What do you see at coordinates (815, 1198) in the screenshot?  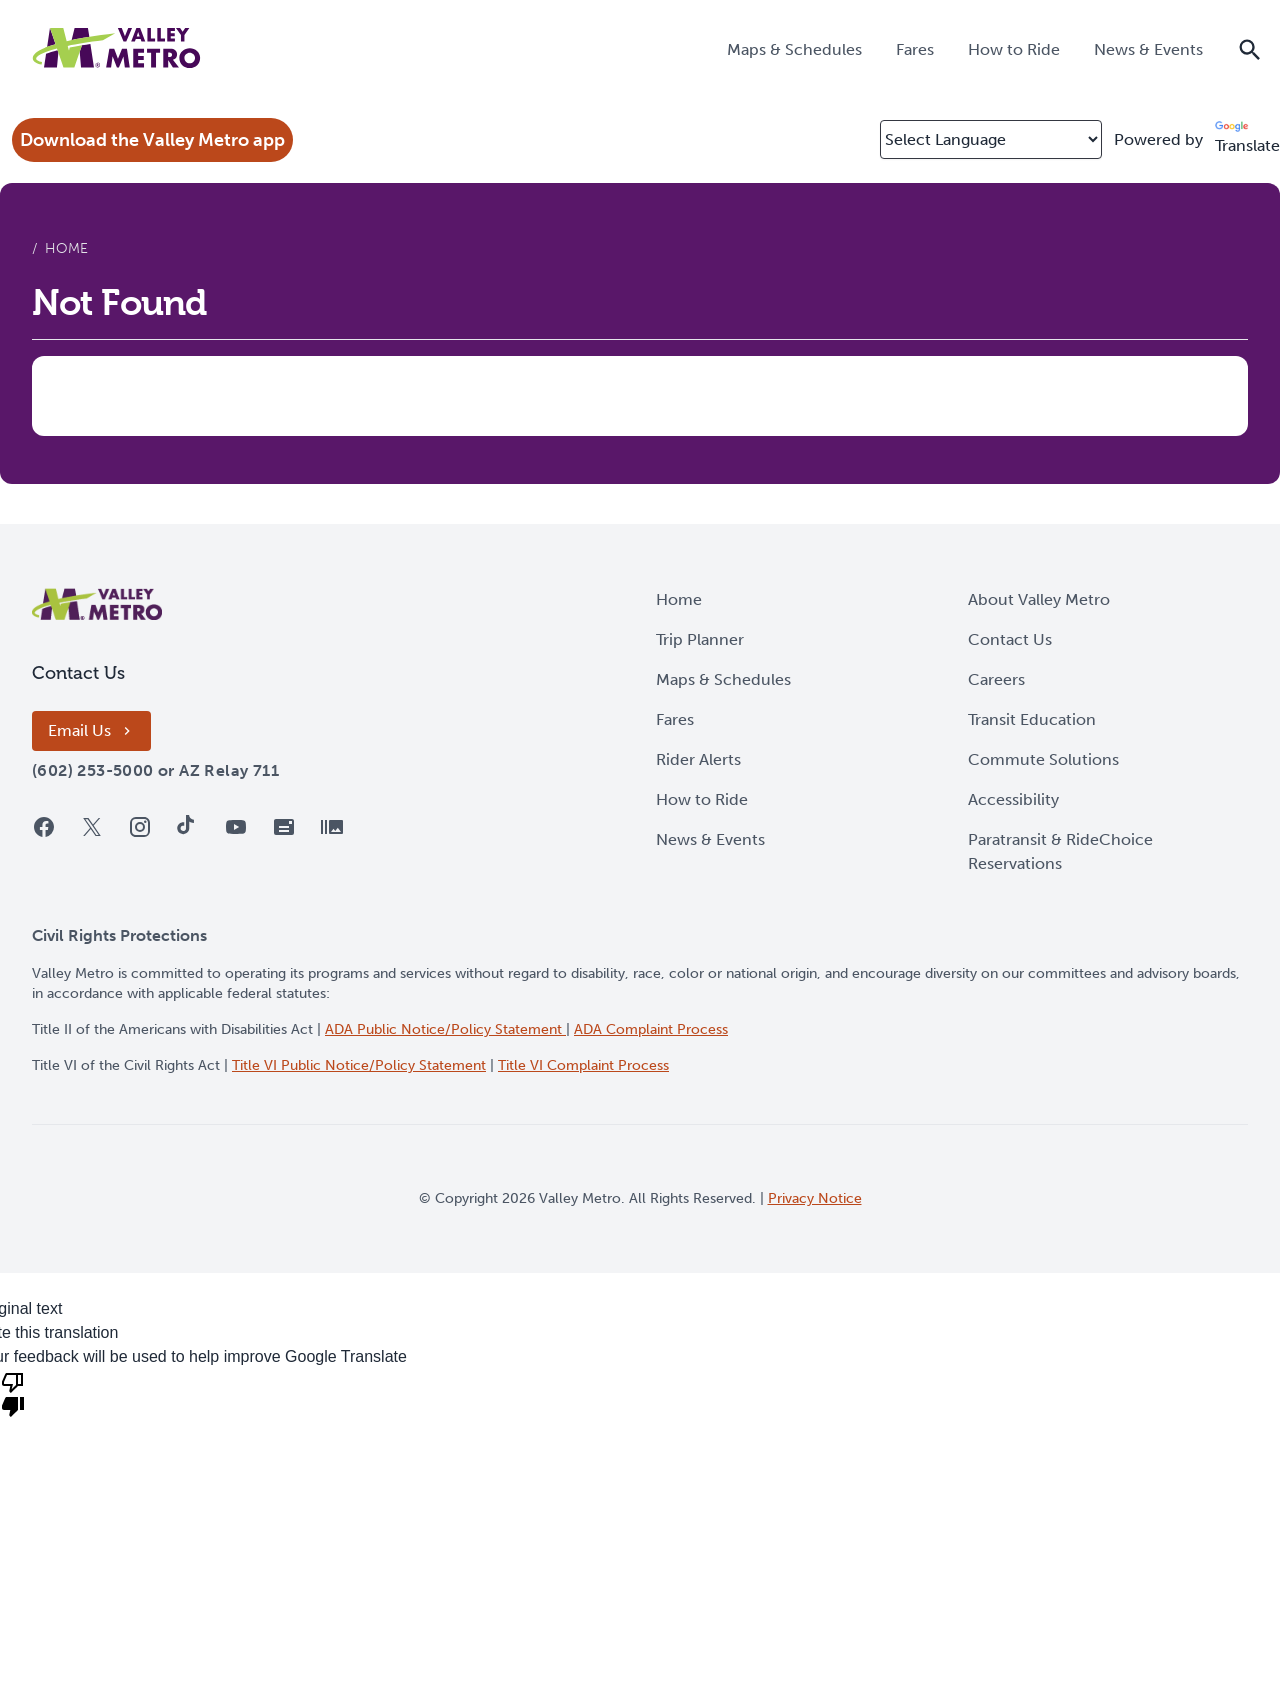 I see `Privacy Notice` at bounding box center [815, 1198].